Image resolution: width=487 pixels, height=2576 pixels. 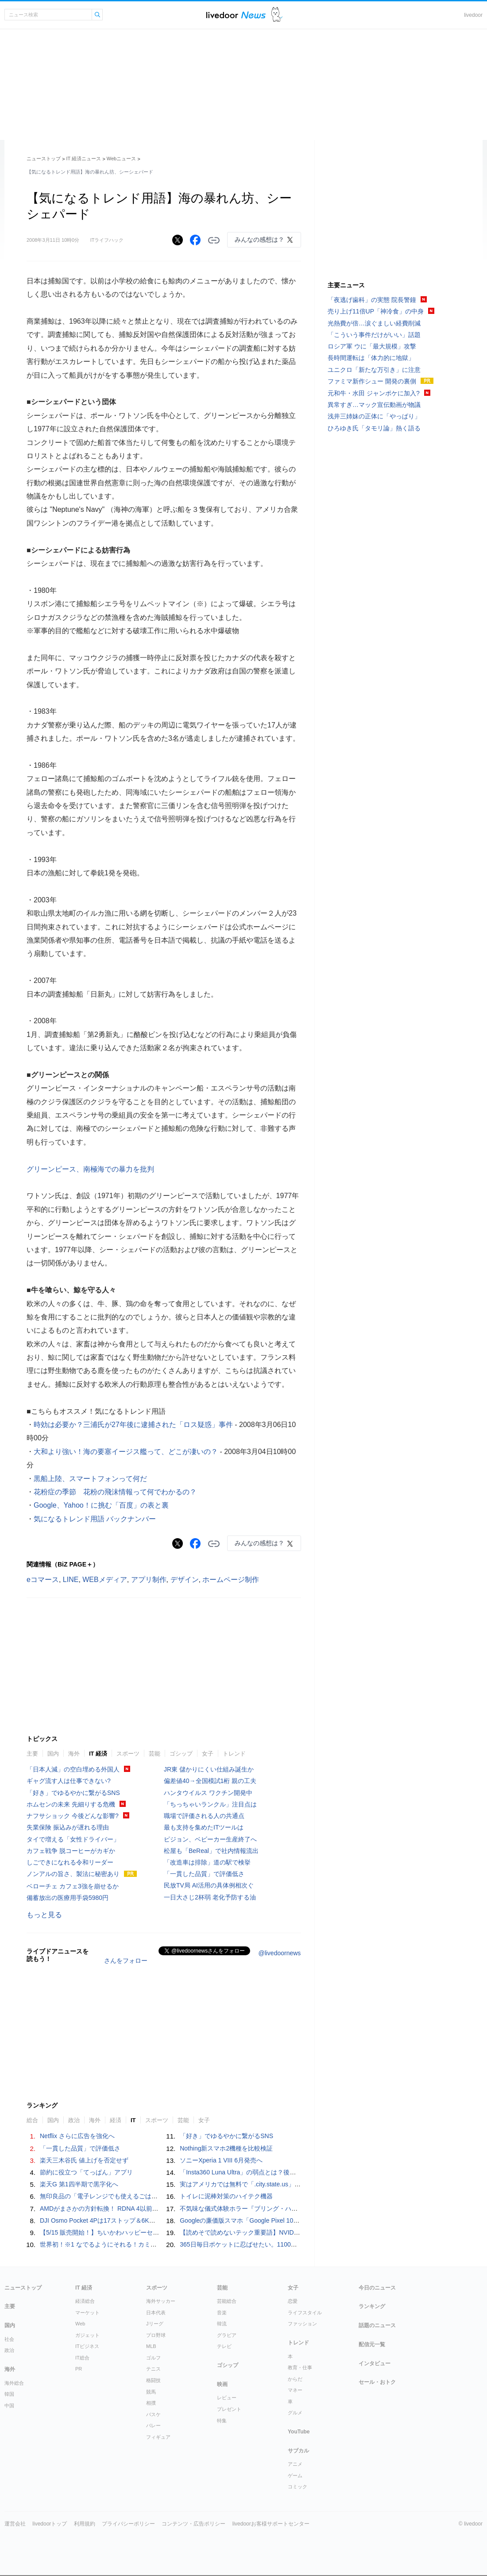 I want to click on 教育・仕事, so click(x=300, y=2367).